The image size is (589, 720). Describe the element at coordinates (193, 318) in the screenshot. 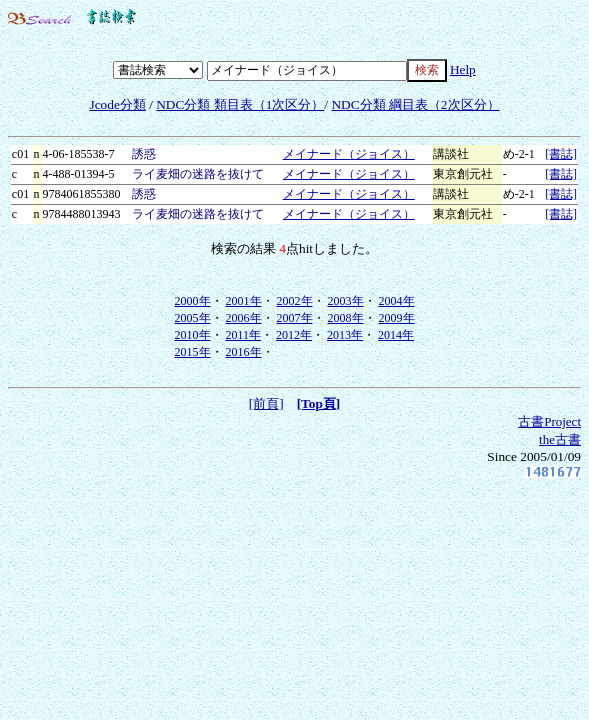

I see `2005年` at that location.